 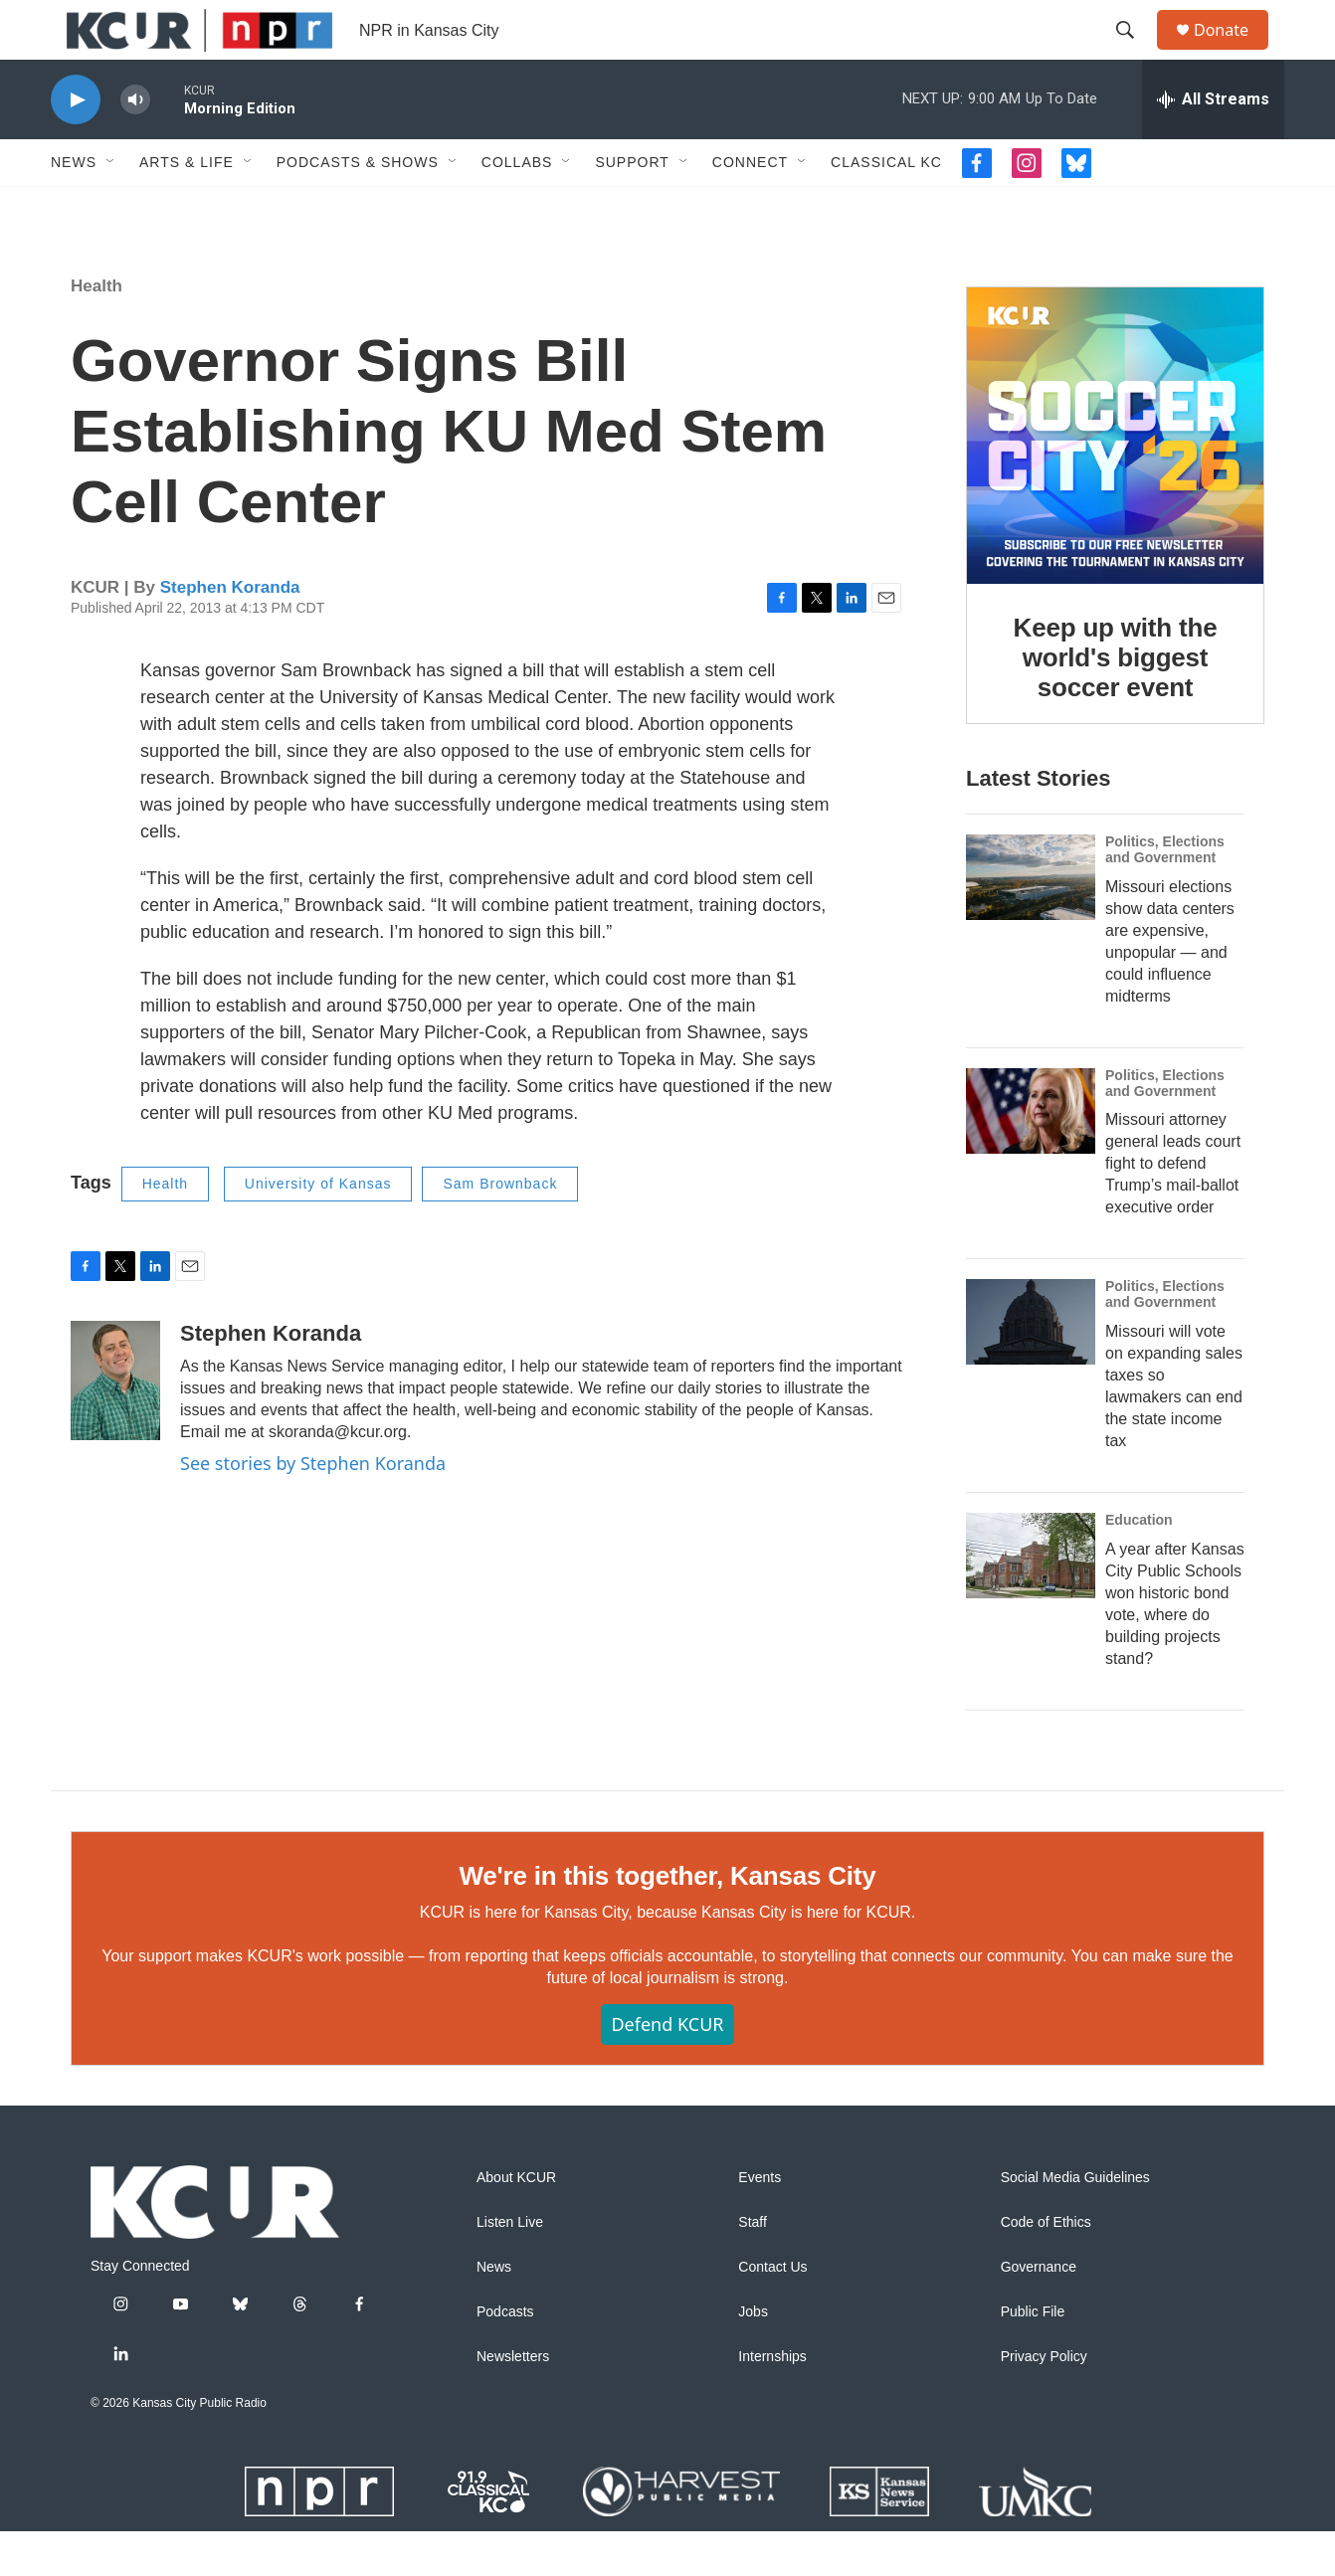 I want to click on Classical KC, so click(x=886, y=207).